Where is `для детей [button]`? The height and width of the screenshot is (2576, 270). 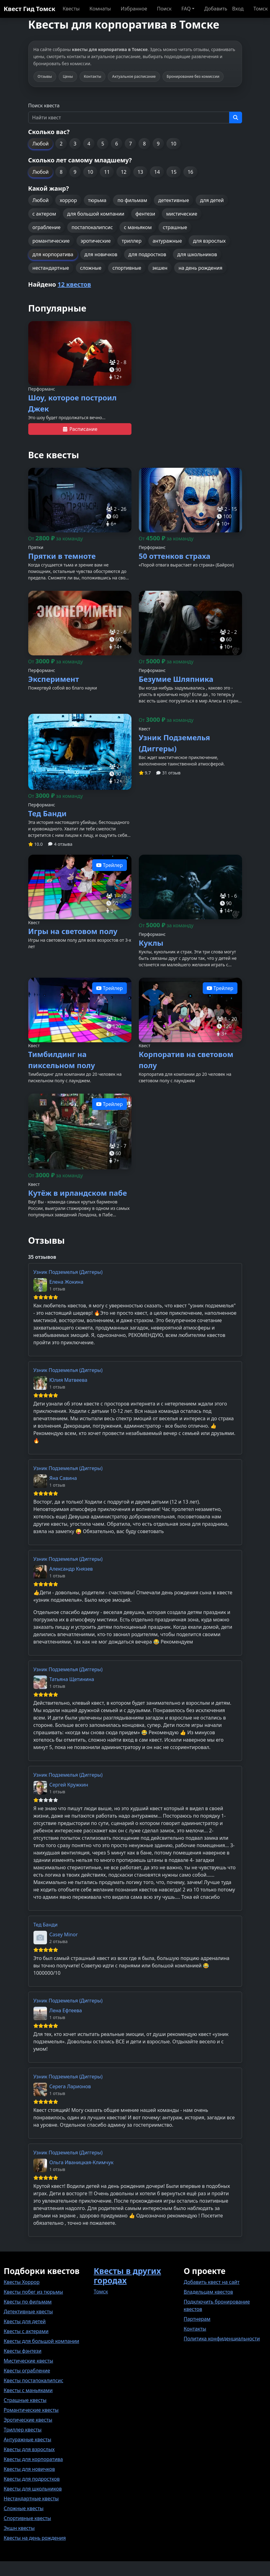 для детей [button] is located at coordinates (212, 200).